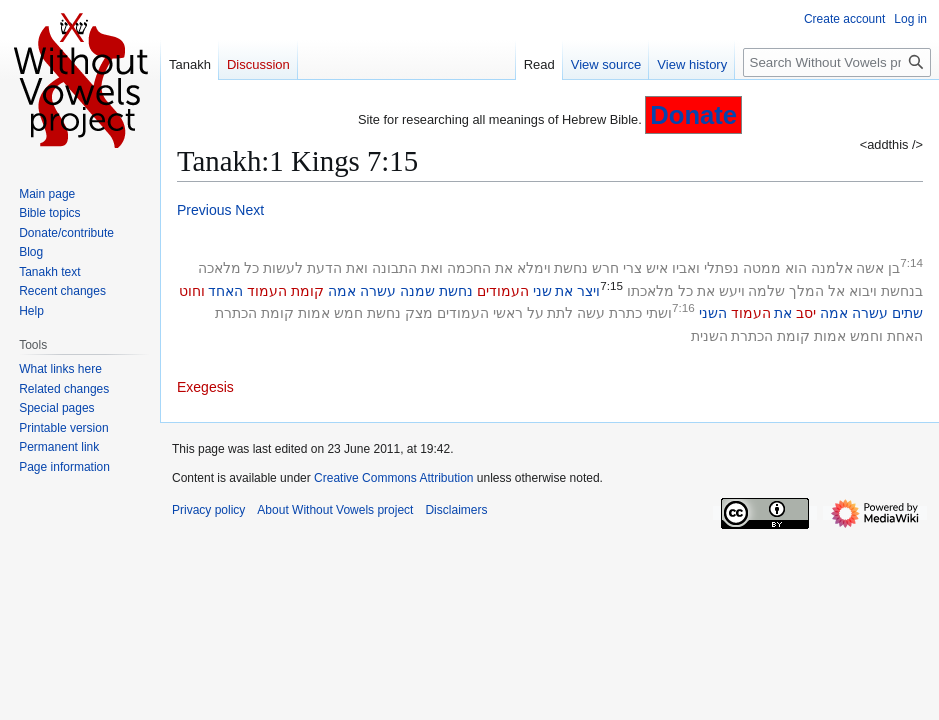 The image size is (939, 720). What do you see at coordinates (419, 313) in the screenshot?
I see `מצק` at bounding box center [419, 313].